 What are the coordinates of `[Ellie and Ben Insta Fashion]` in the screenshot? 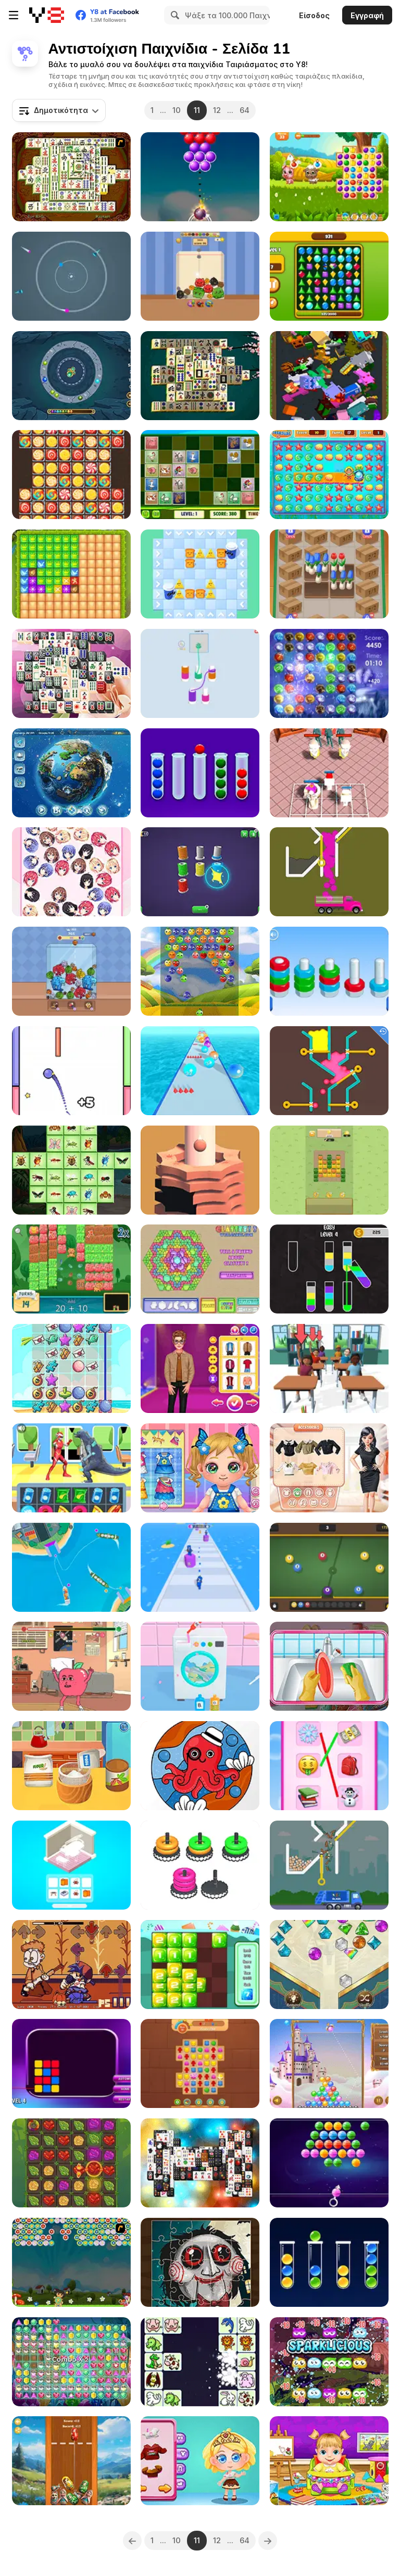 It's located at (200, 1368).